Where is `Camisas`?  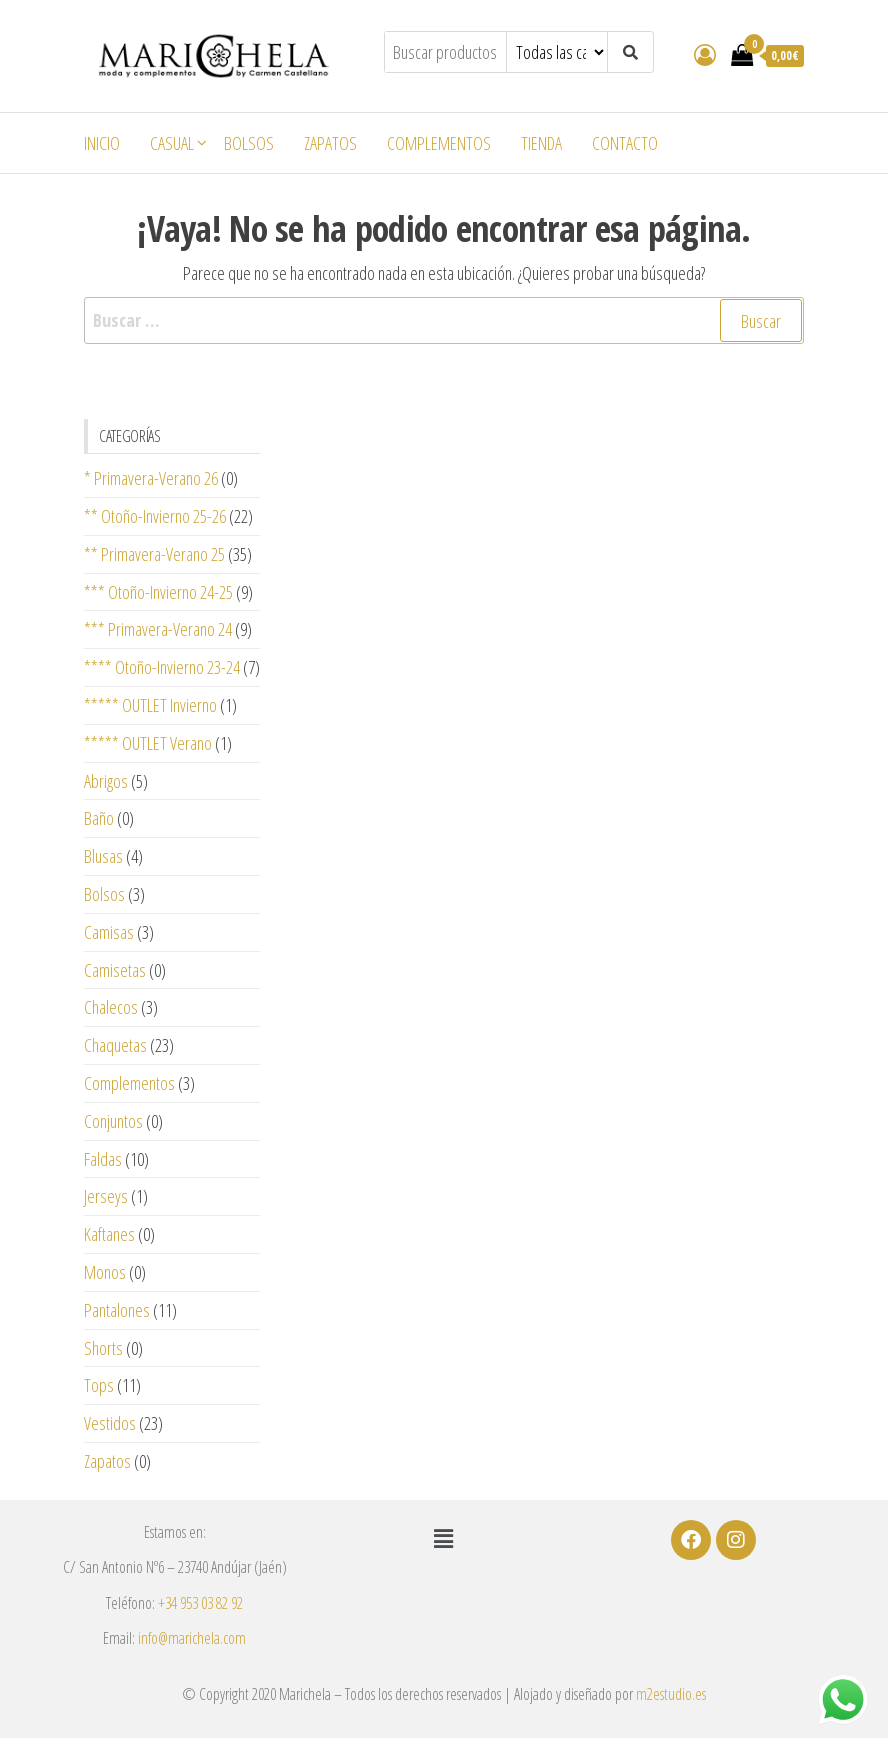 Camisas is located at coordinates (109, 932).